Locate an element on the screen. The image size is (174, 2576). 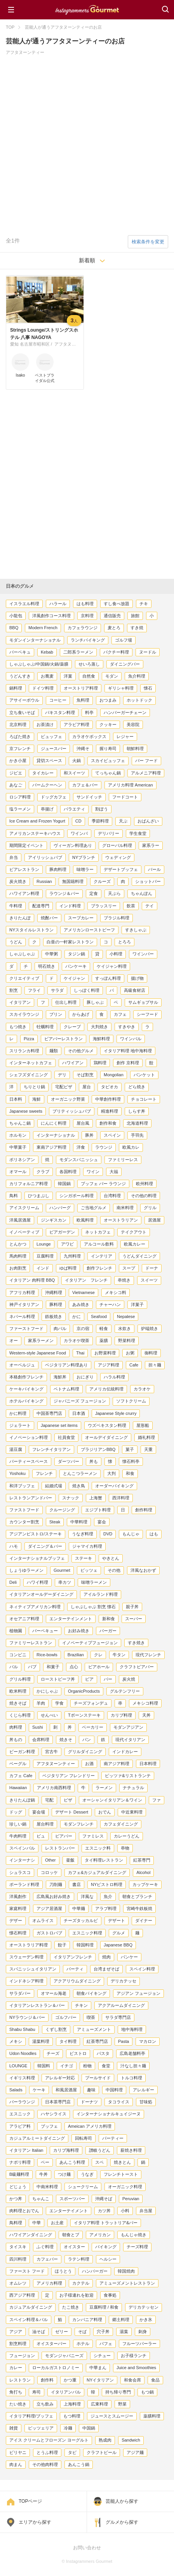
新着順 is located at coordinates (87, 260).